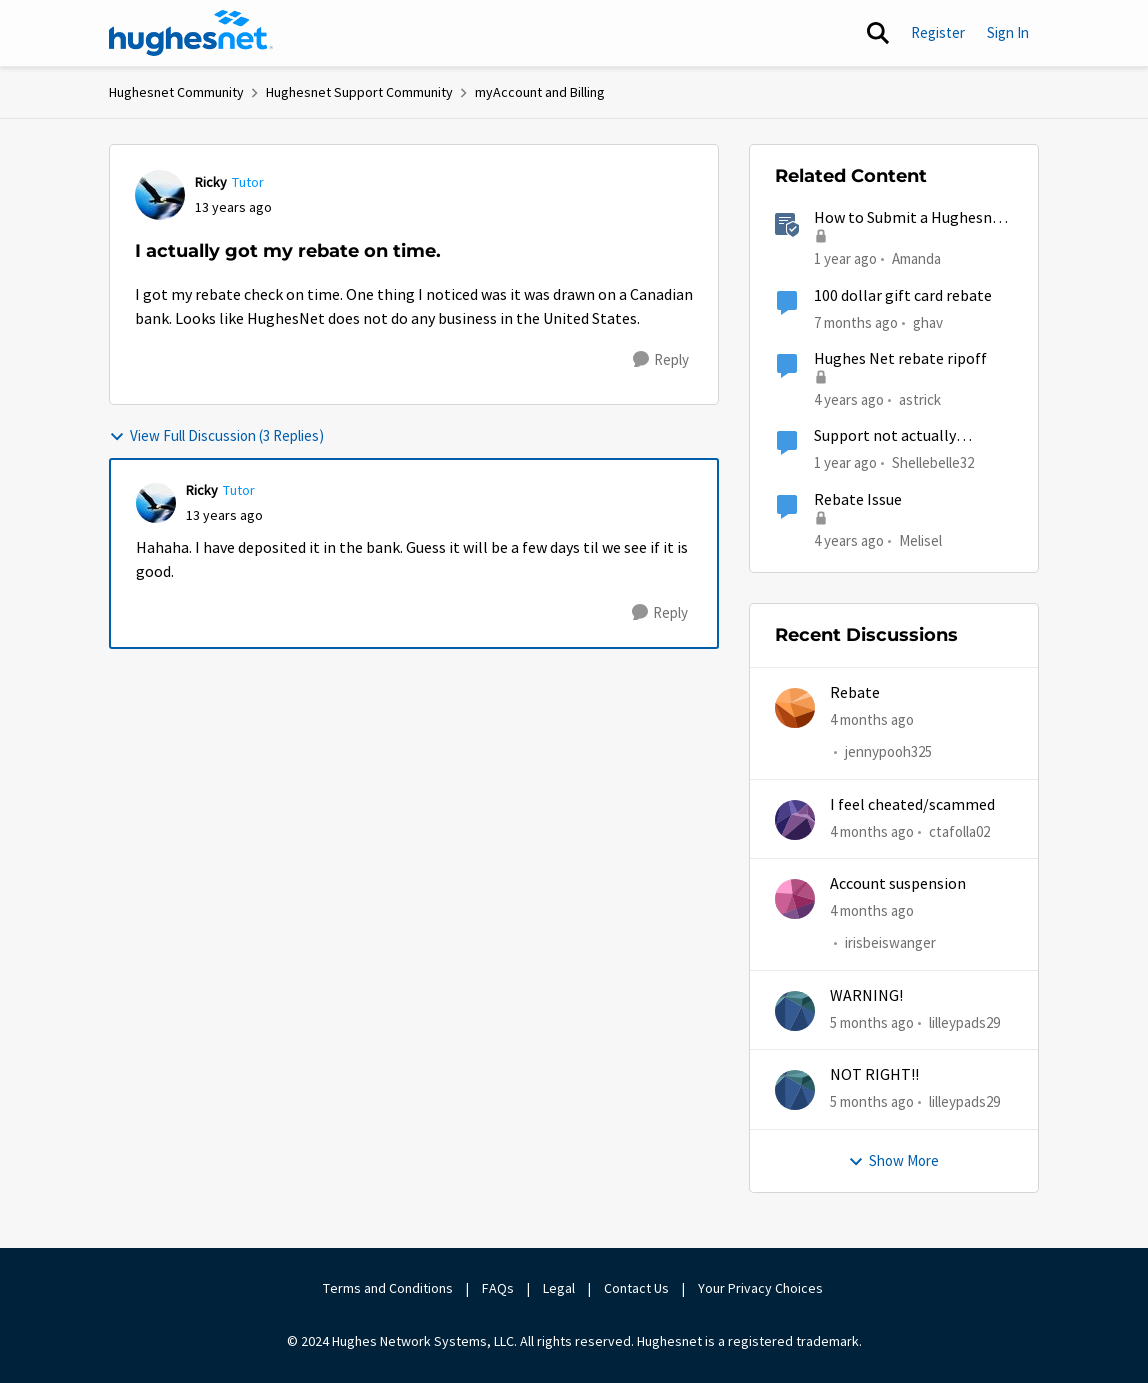  I want to click on FAQs, so click(498, 1288).